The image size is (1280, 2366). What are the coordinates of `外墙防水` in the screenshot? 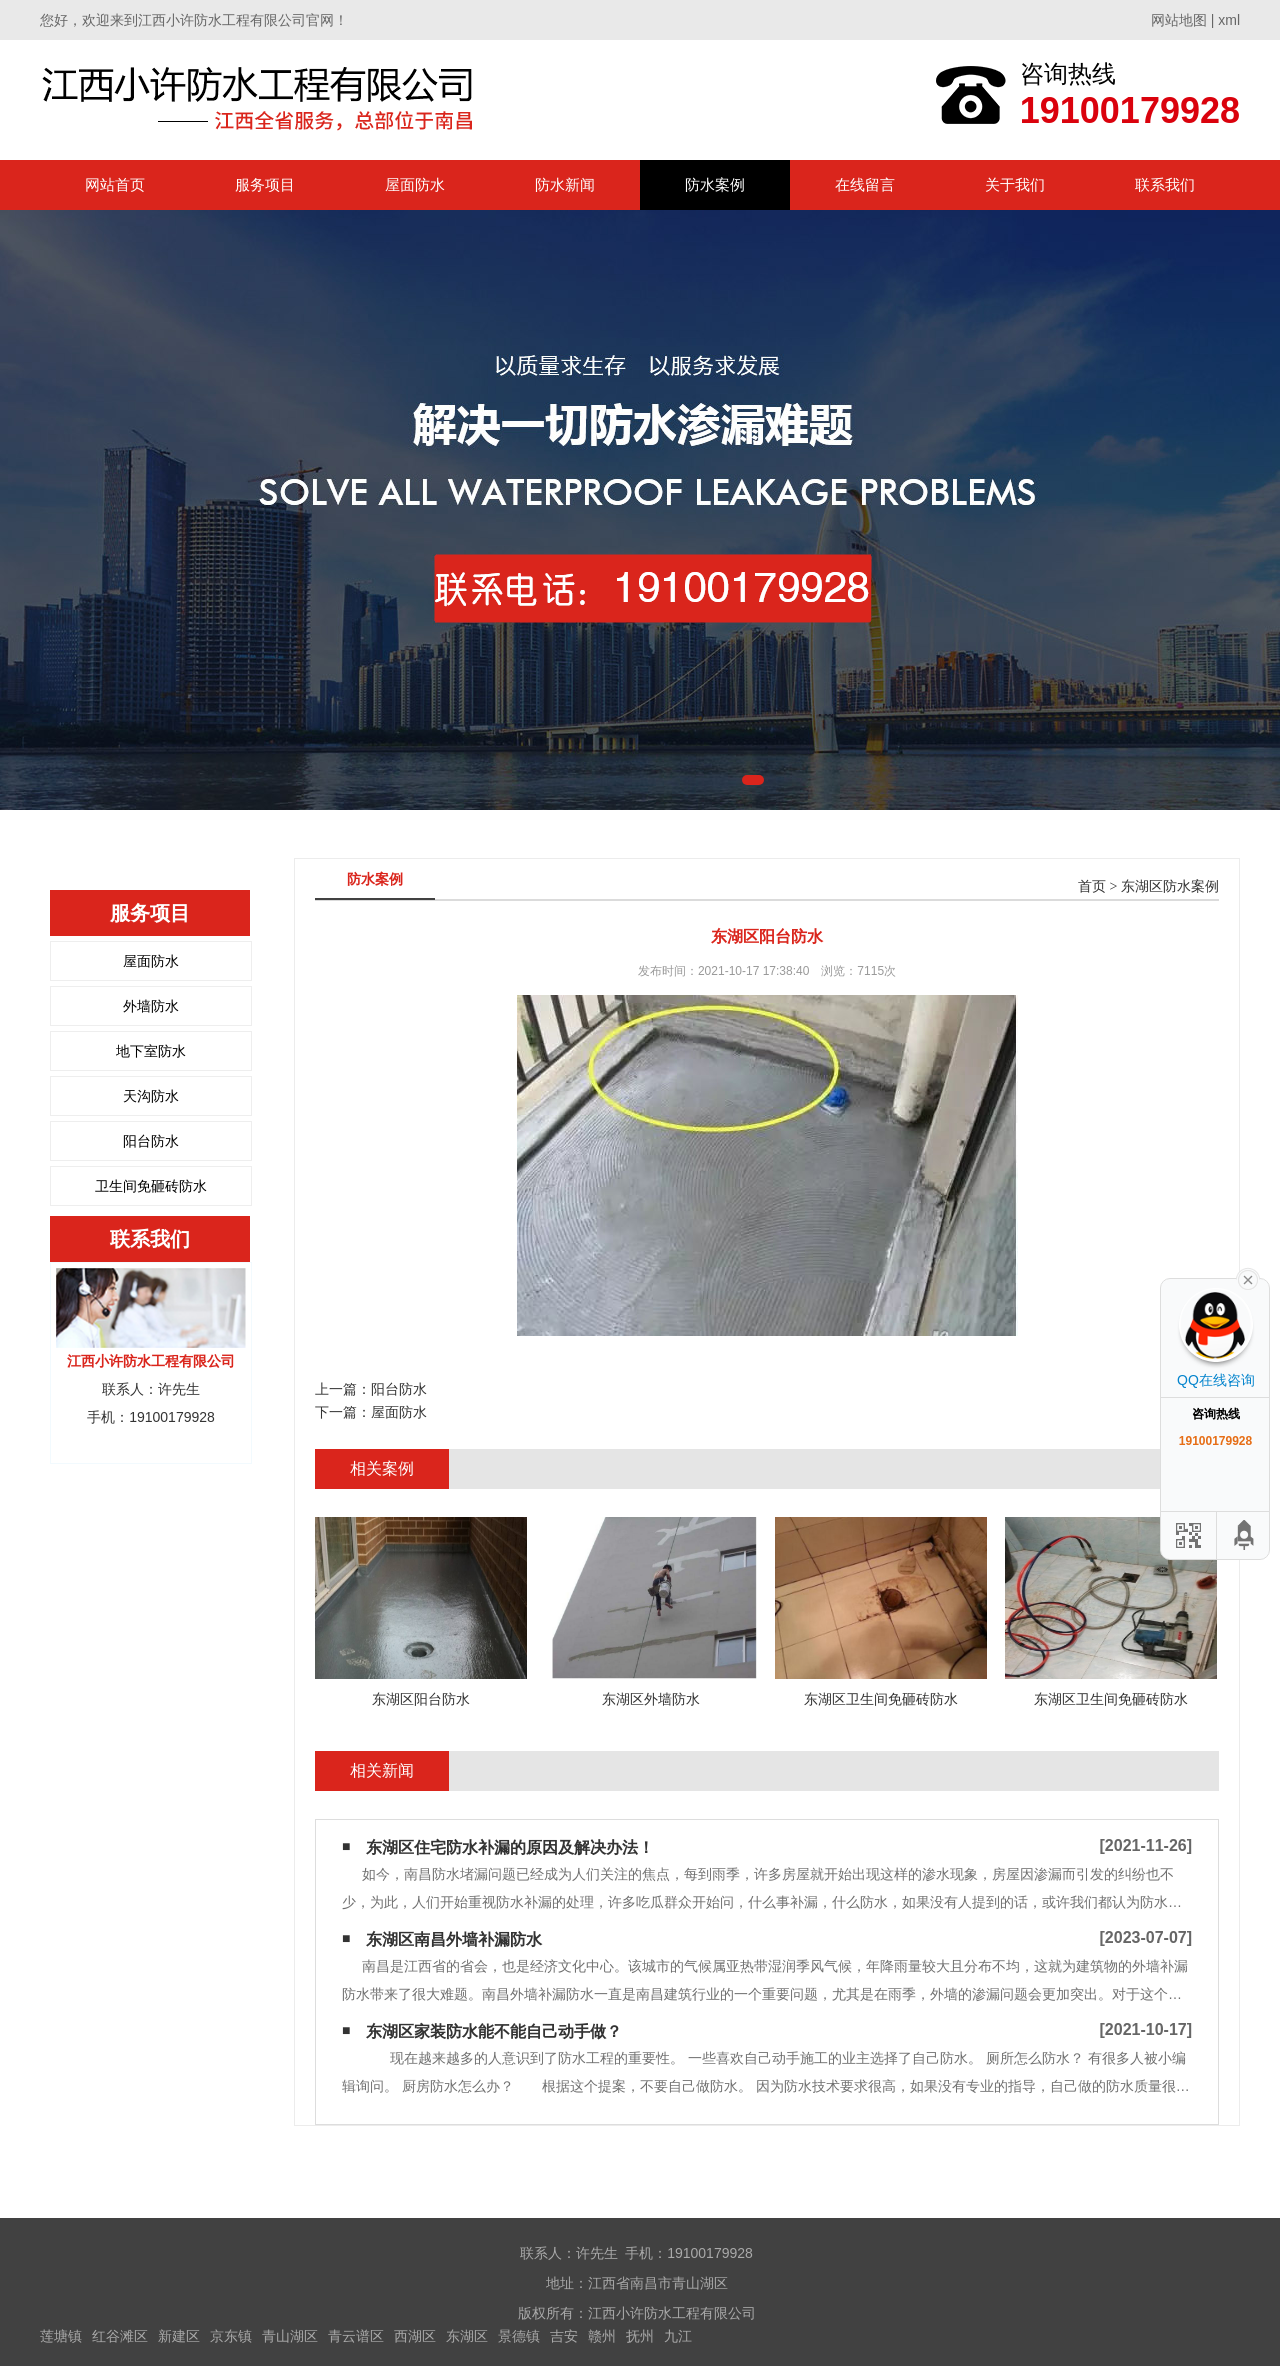 It's located at (151, 1006).